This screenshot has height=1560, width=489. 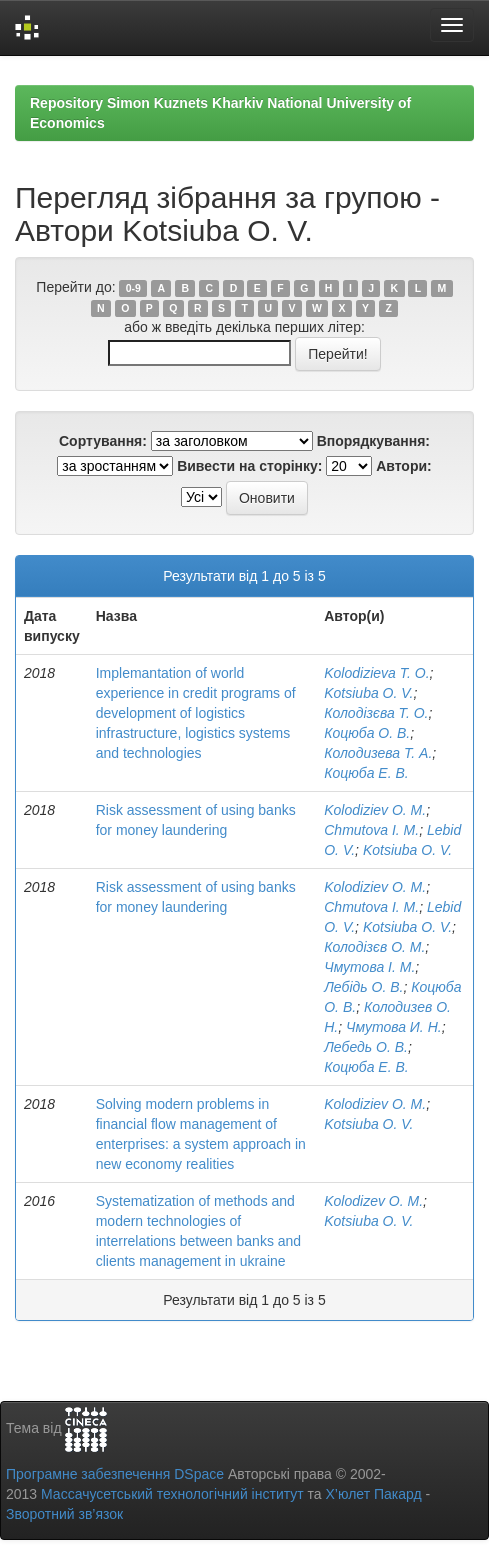 I want to click on Kolodizev O. M., so click(x=373, y=1201).